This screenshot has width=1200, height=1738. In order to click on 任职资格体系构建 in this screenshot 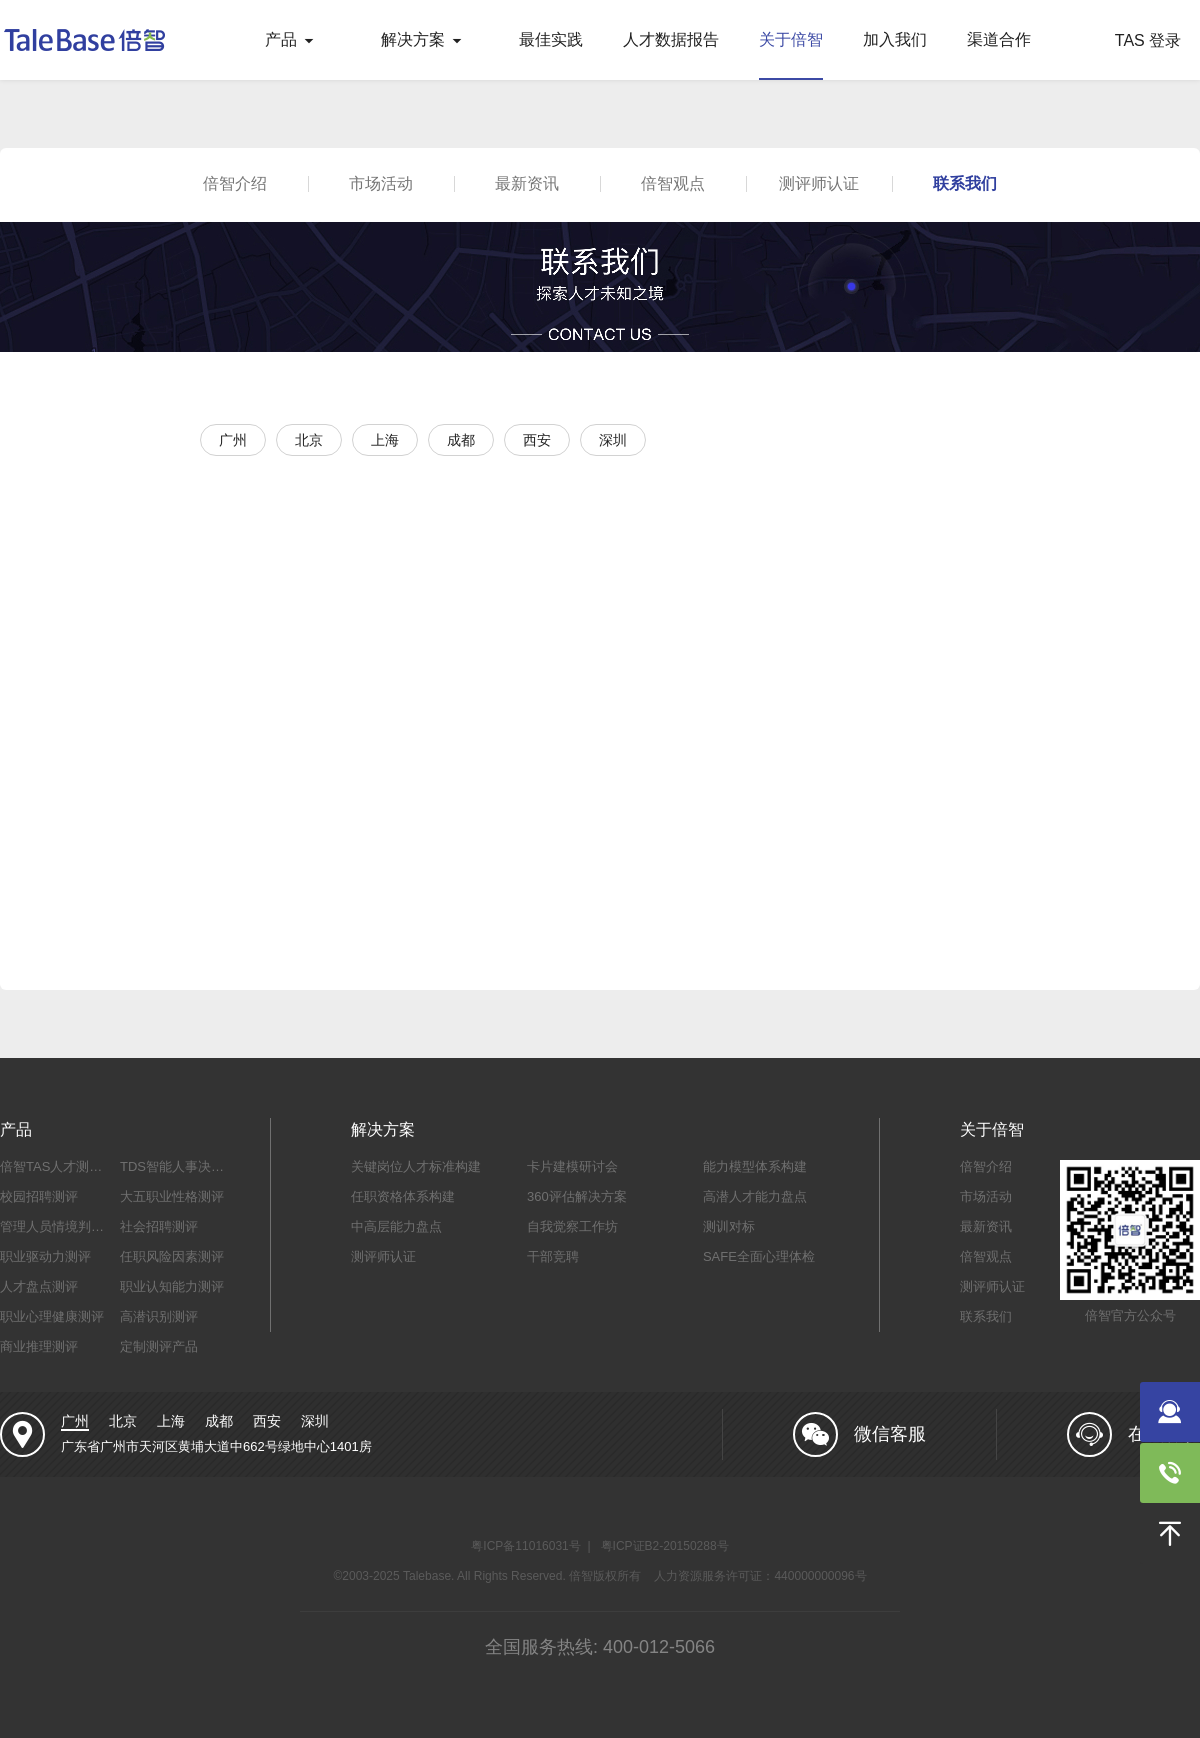, I will do `click(403, 1196)`.